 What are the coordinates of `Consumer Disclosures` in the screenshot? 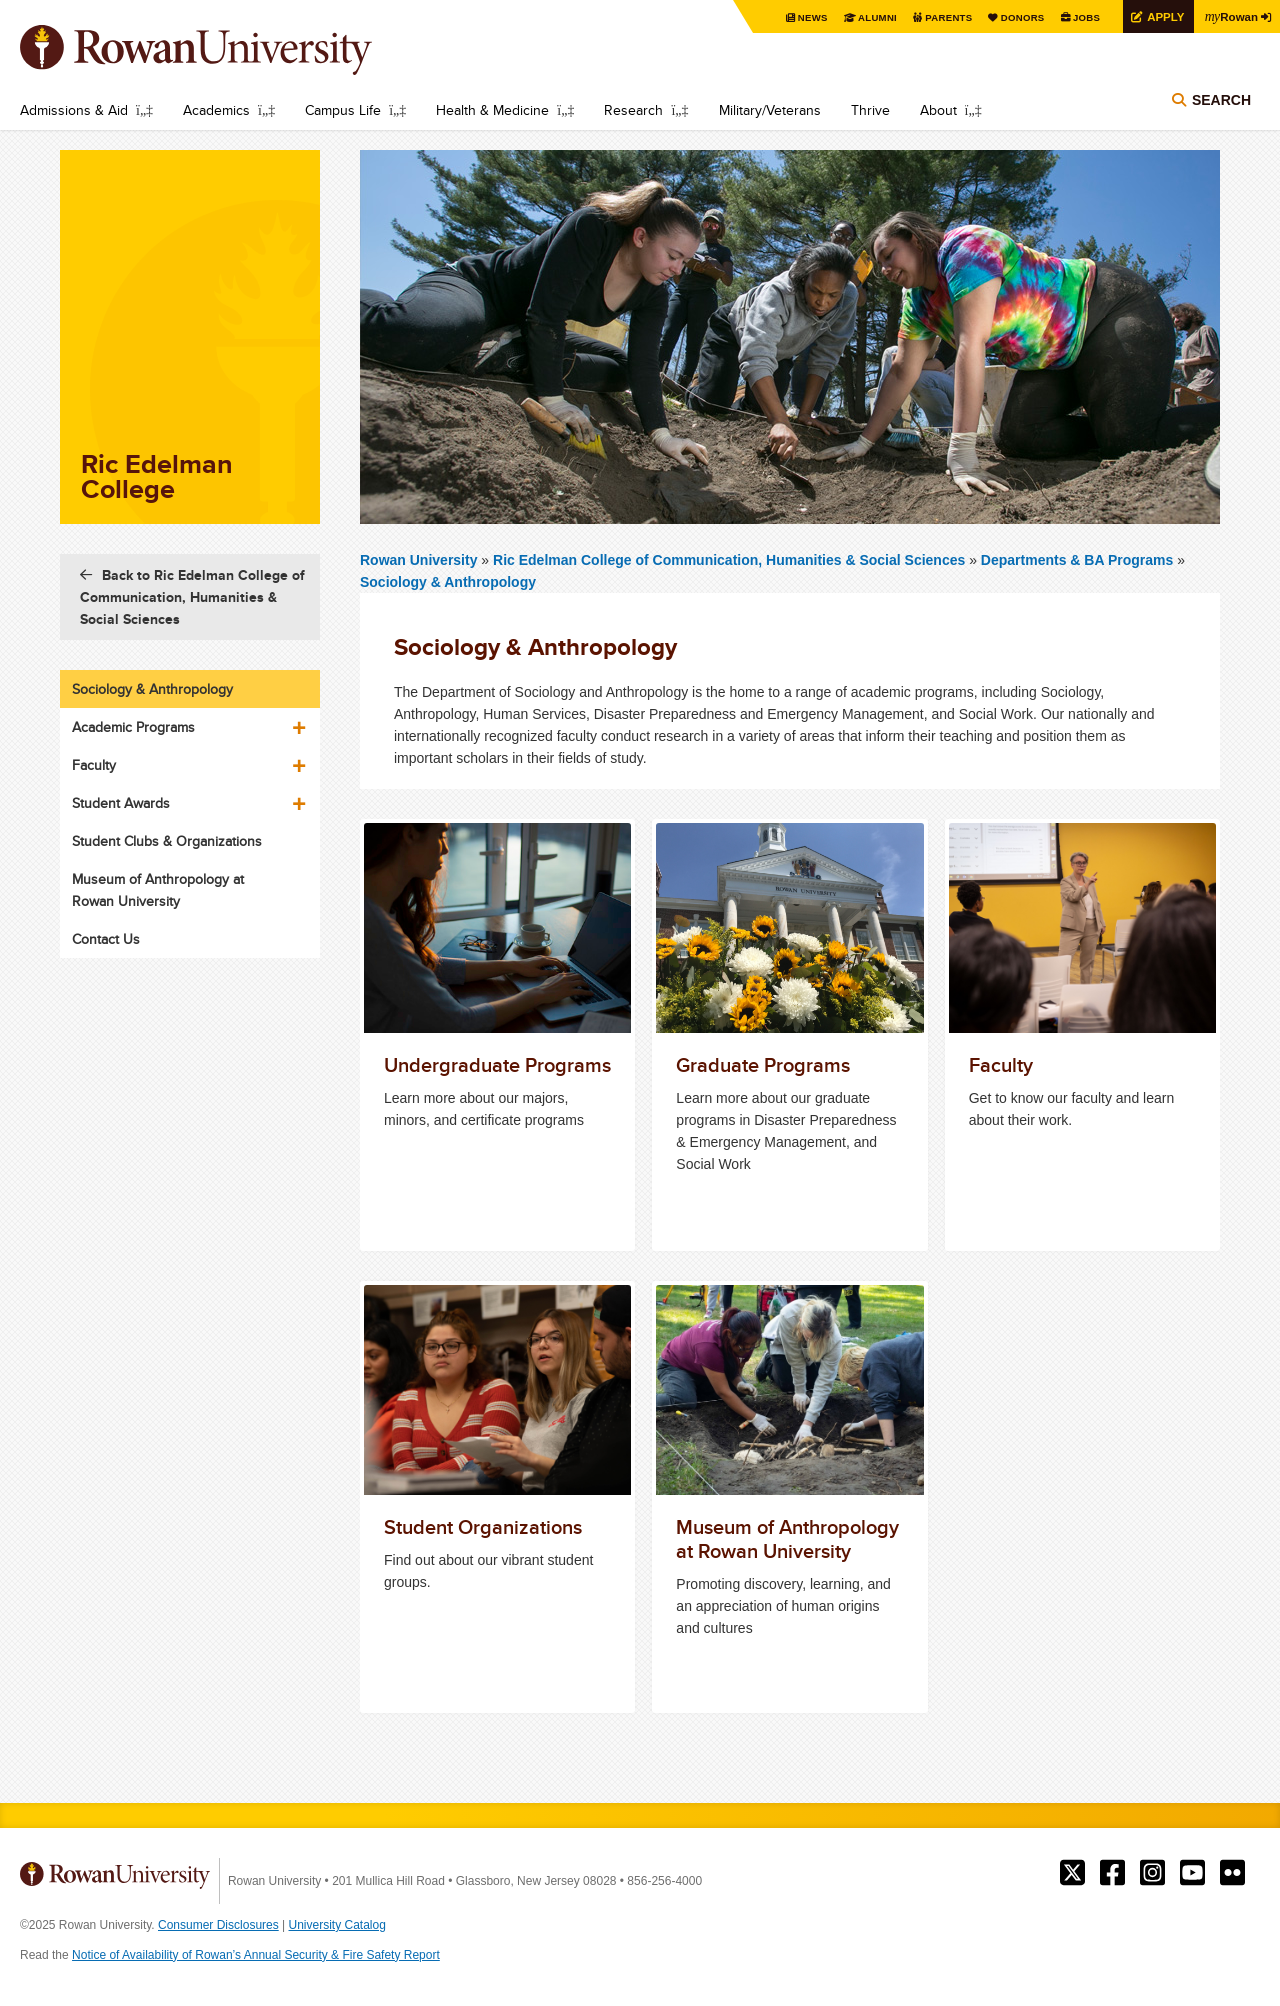 It's located at (218, 1925).